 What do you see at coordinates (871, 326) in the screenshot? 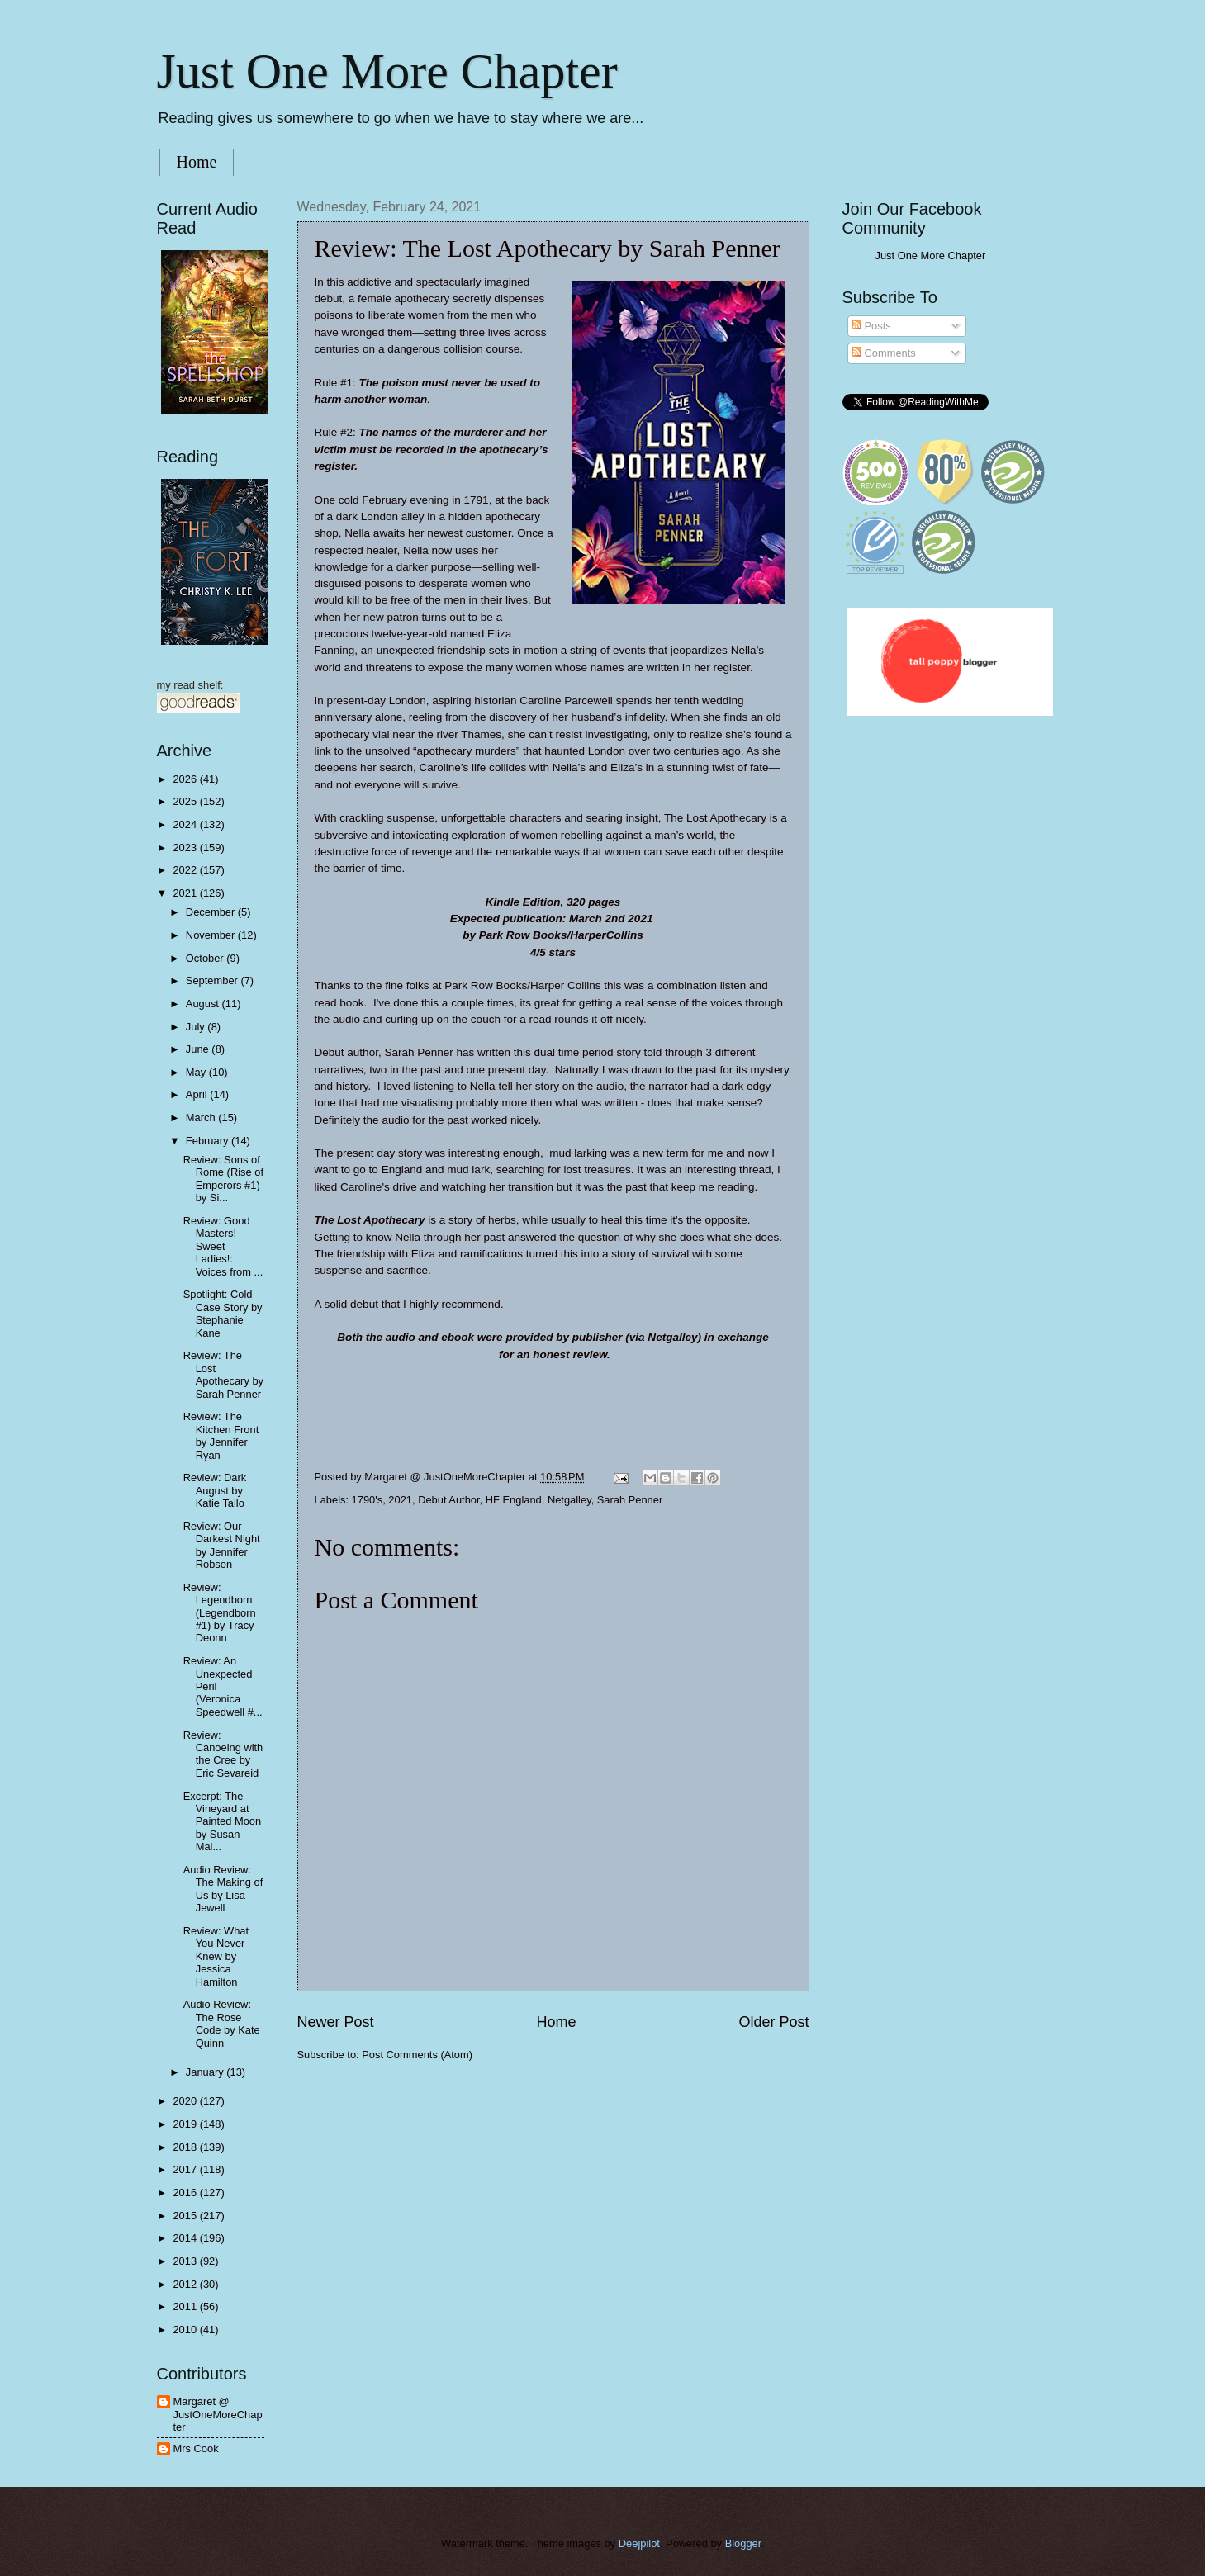
I see `Posts` at bounding box center [871, 326].